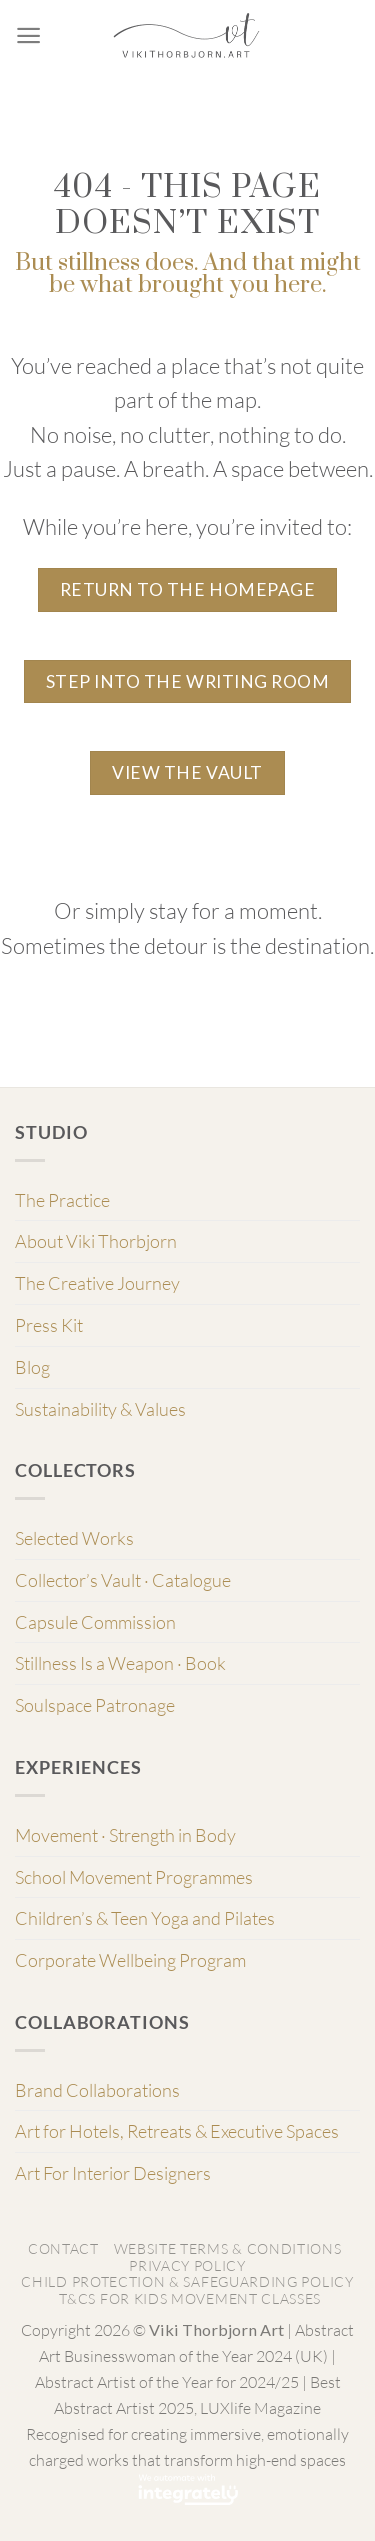  I want to click on Soulspace Patronage, so click(95, 1705).